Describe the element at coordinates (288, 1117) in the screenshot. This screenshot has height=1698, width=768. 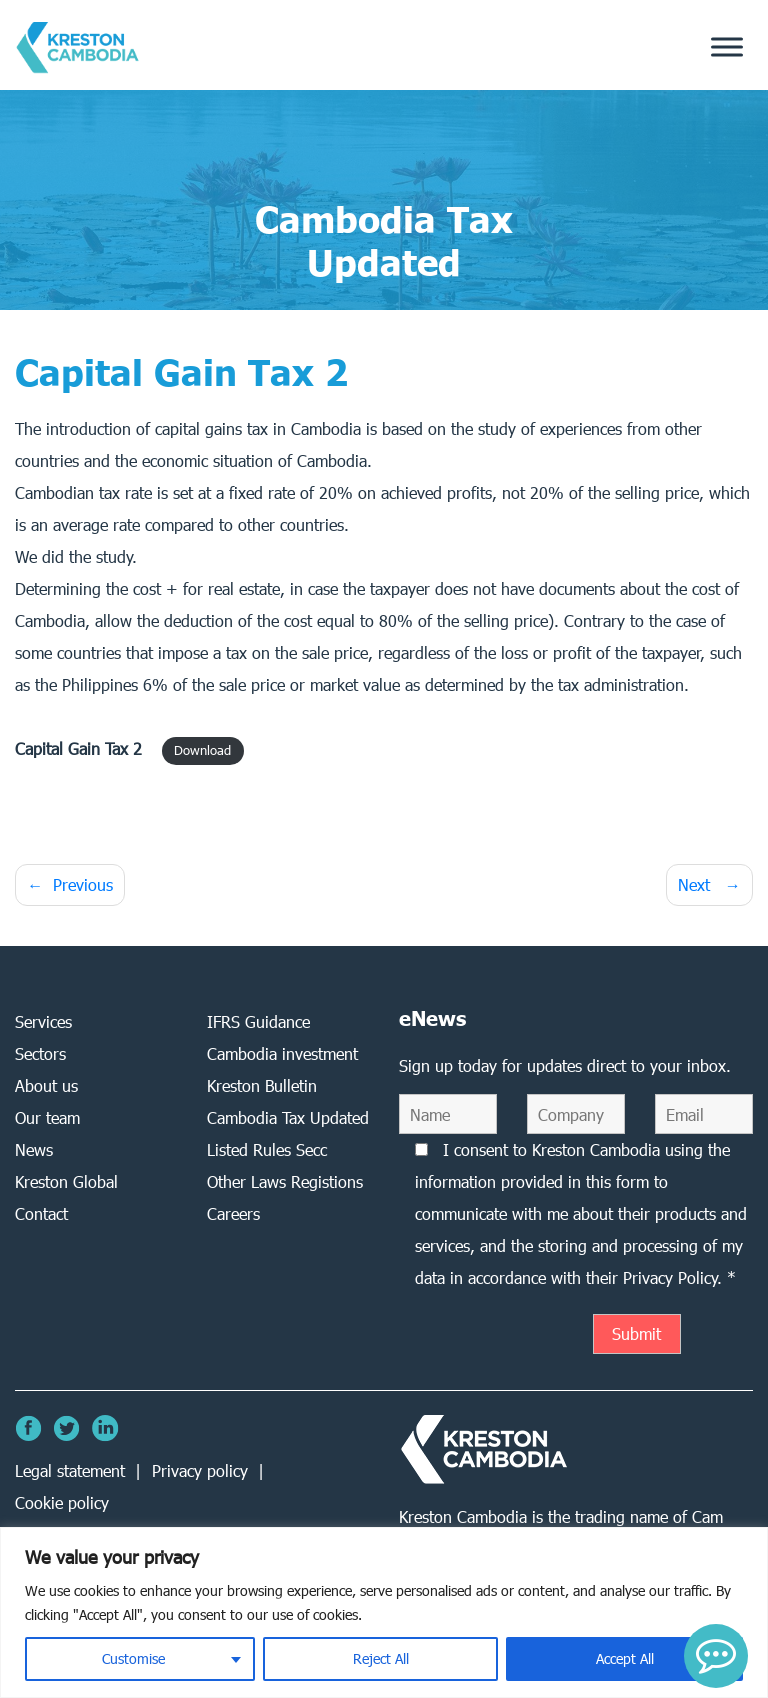
I see `Cambodia Tax Updated` at that location.